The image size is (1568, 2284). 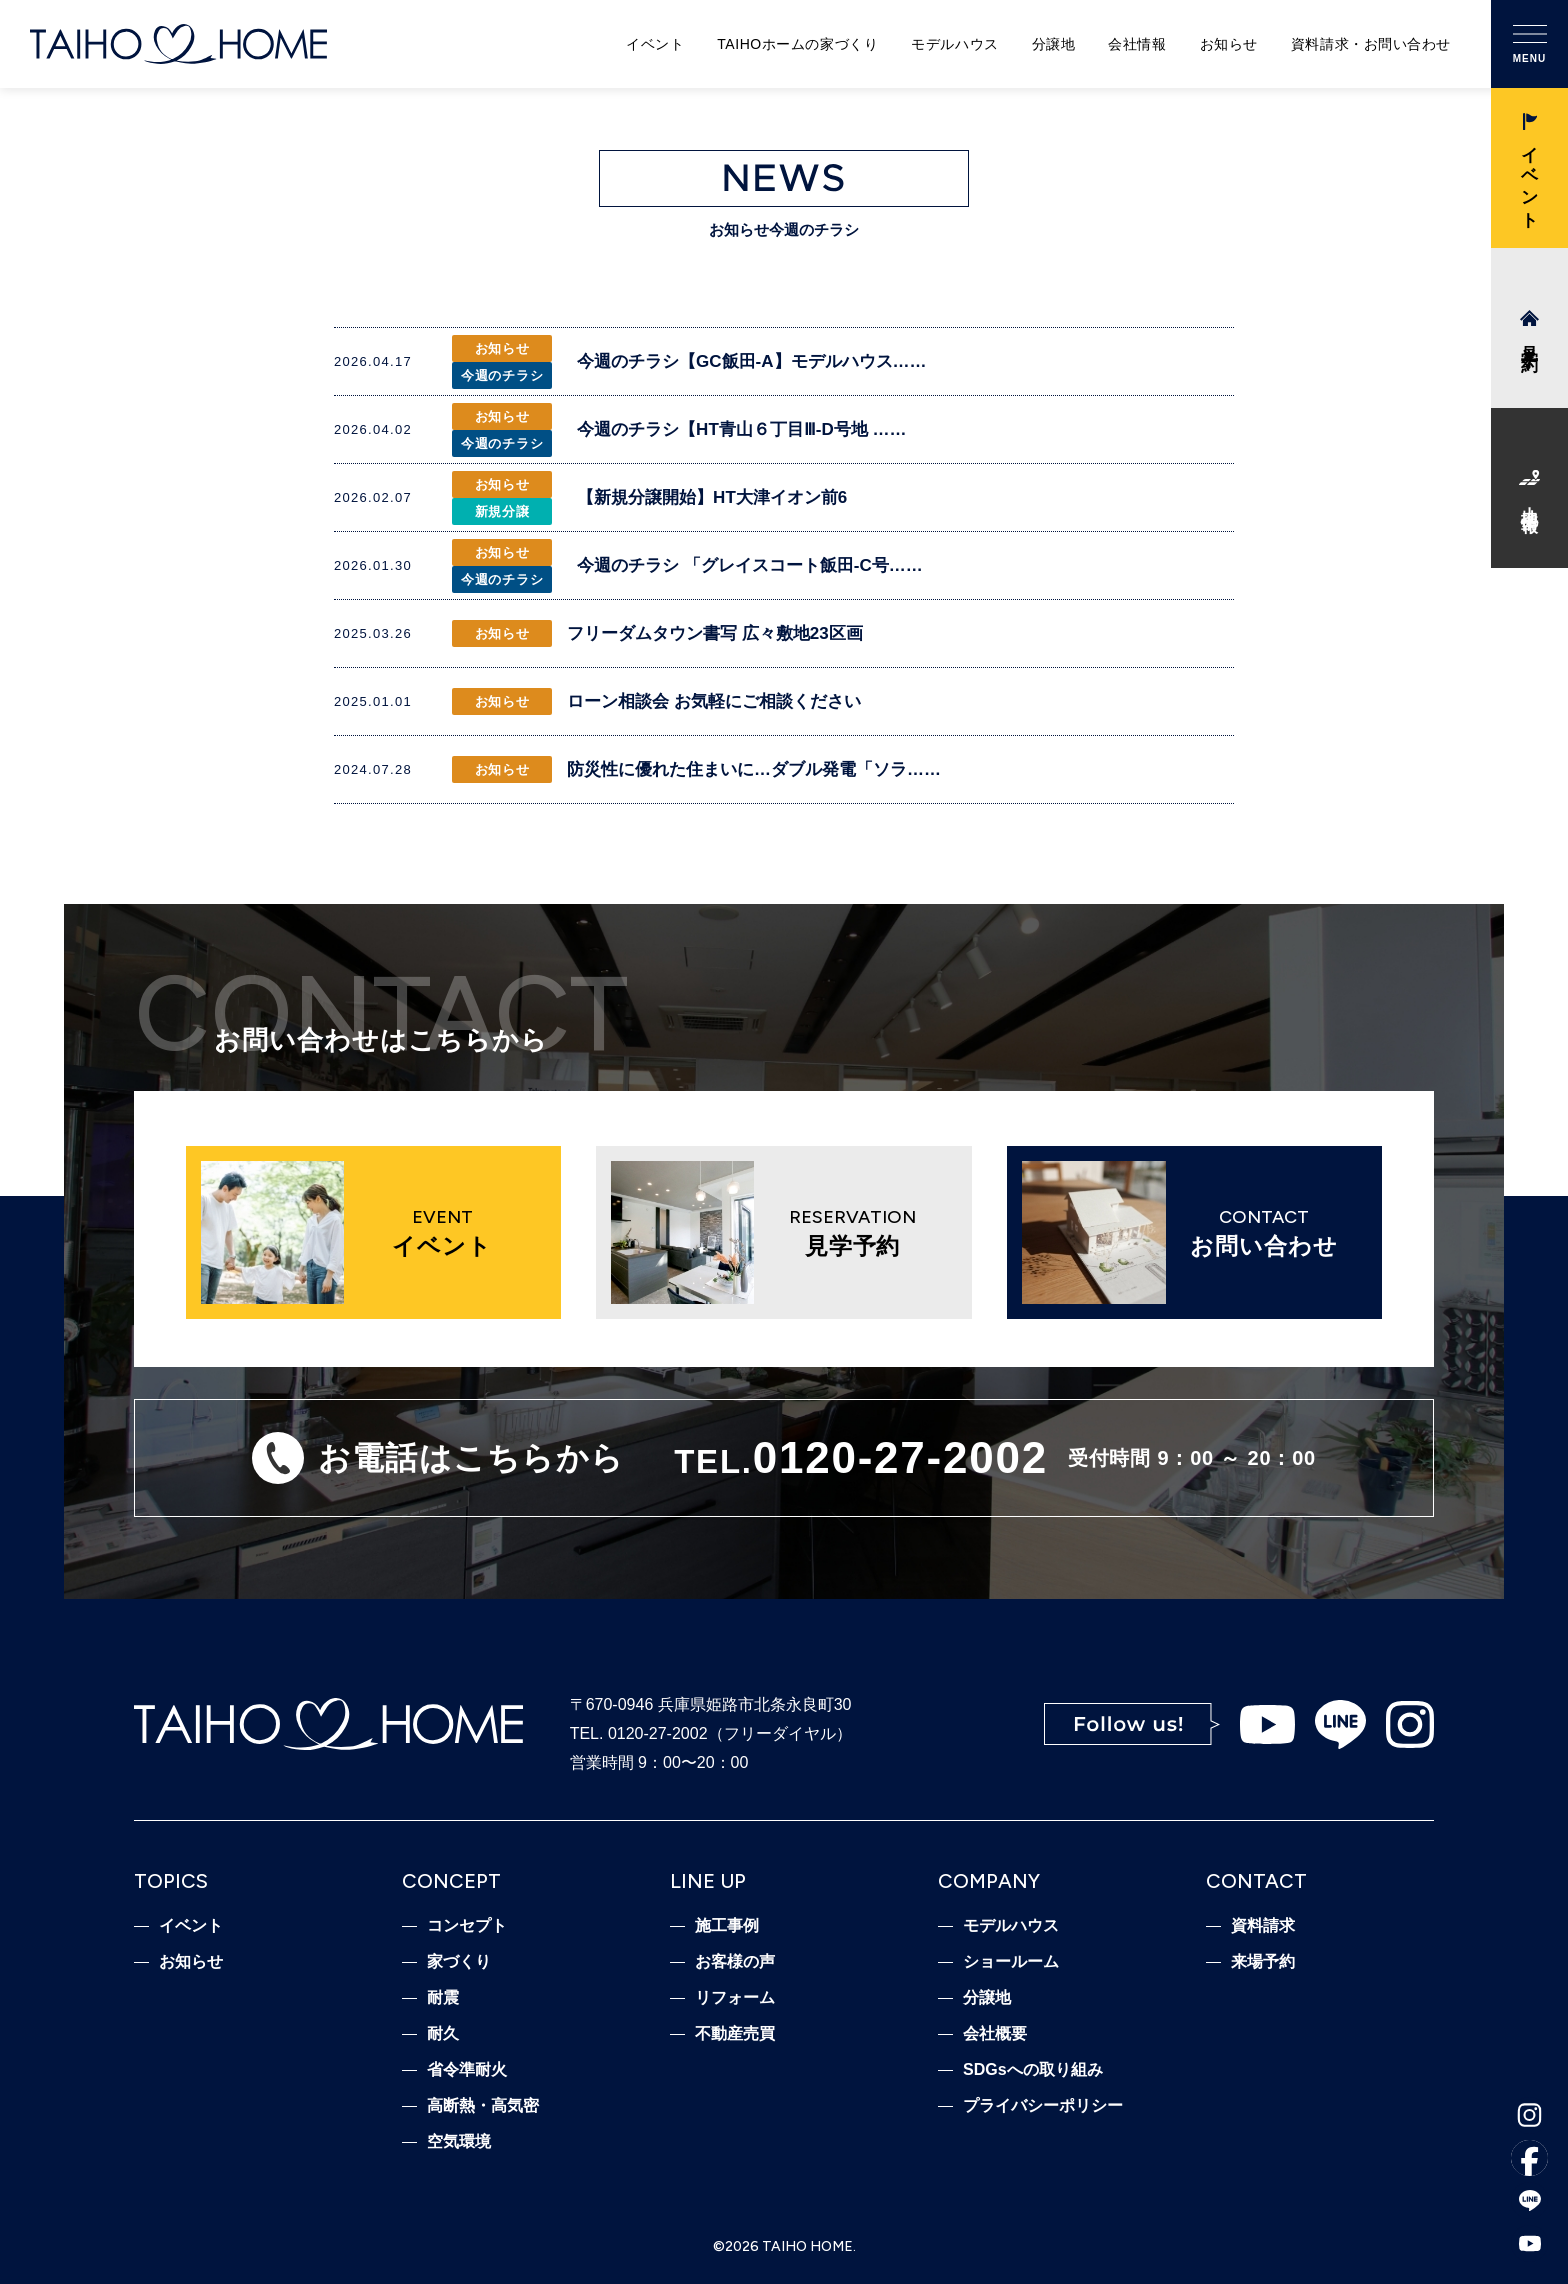 I want to click on コンセプト, so click(x=467, y=1926).